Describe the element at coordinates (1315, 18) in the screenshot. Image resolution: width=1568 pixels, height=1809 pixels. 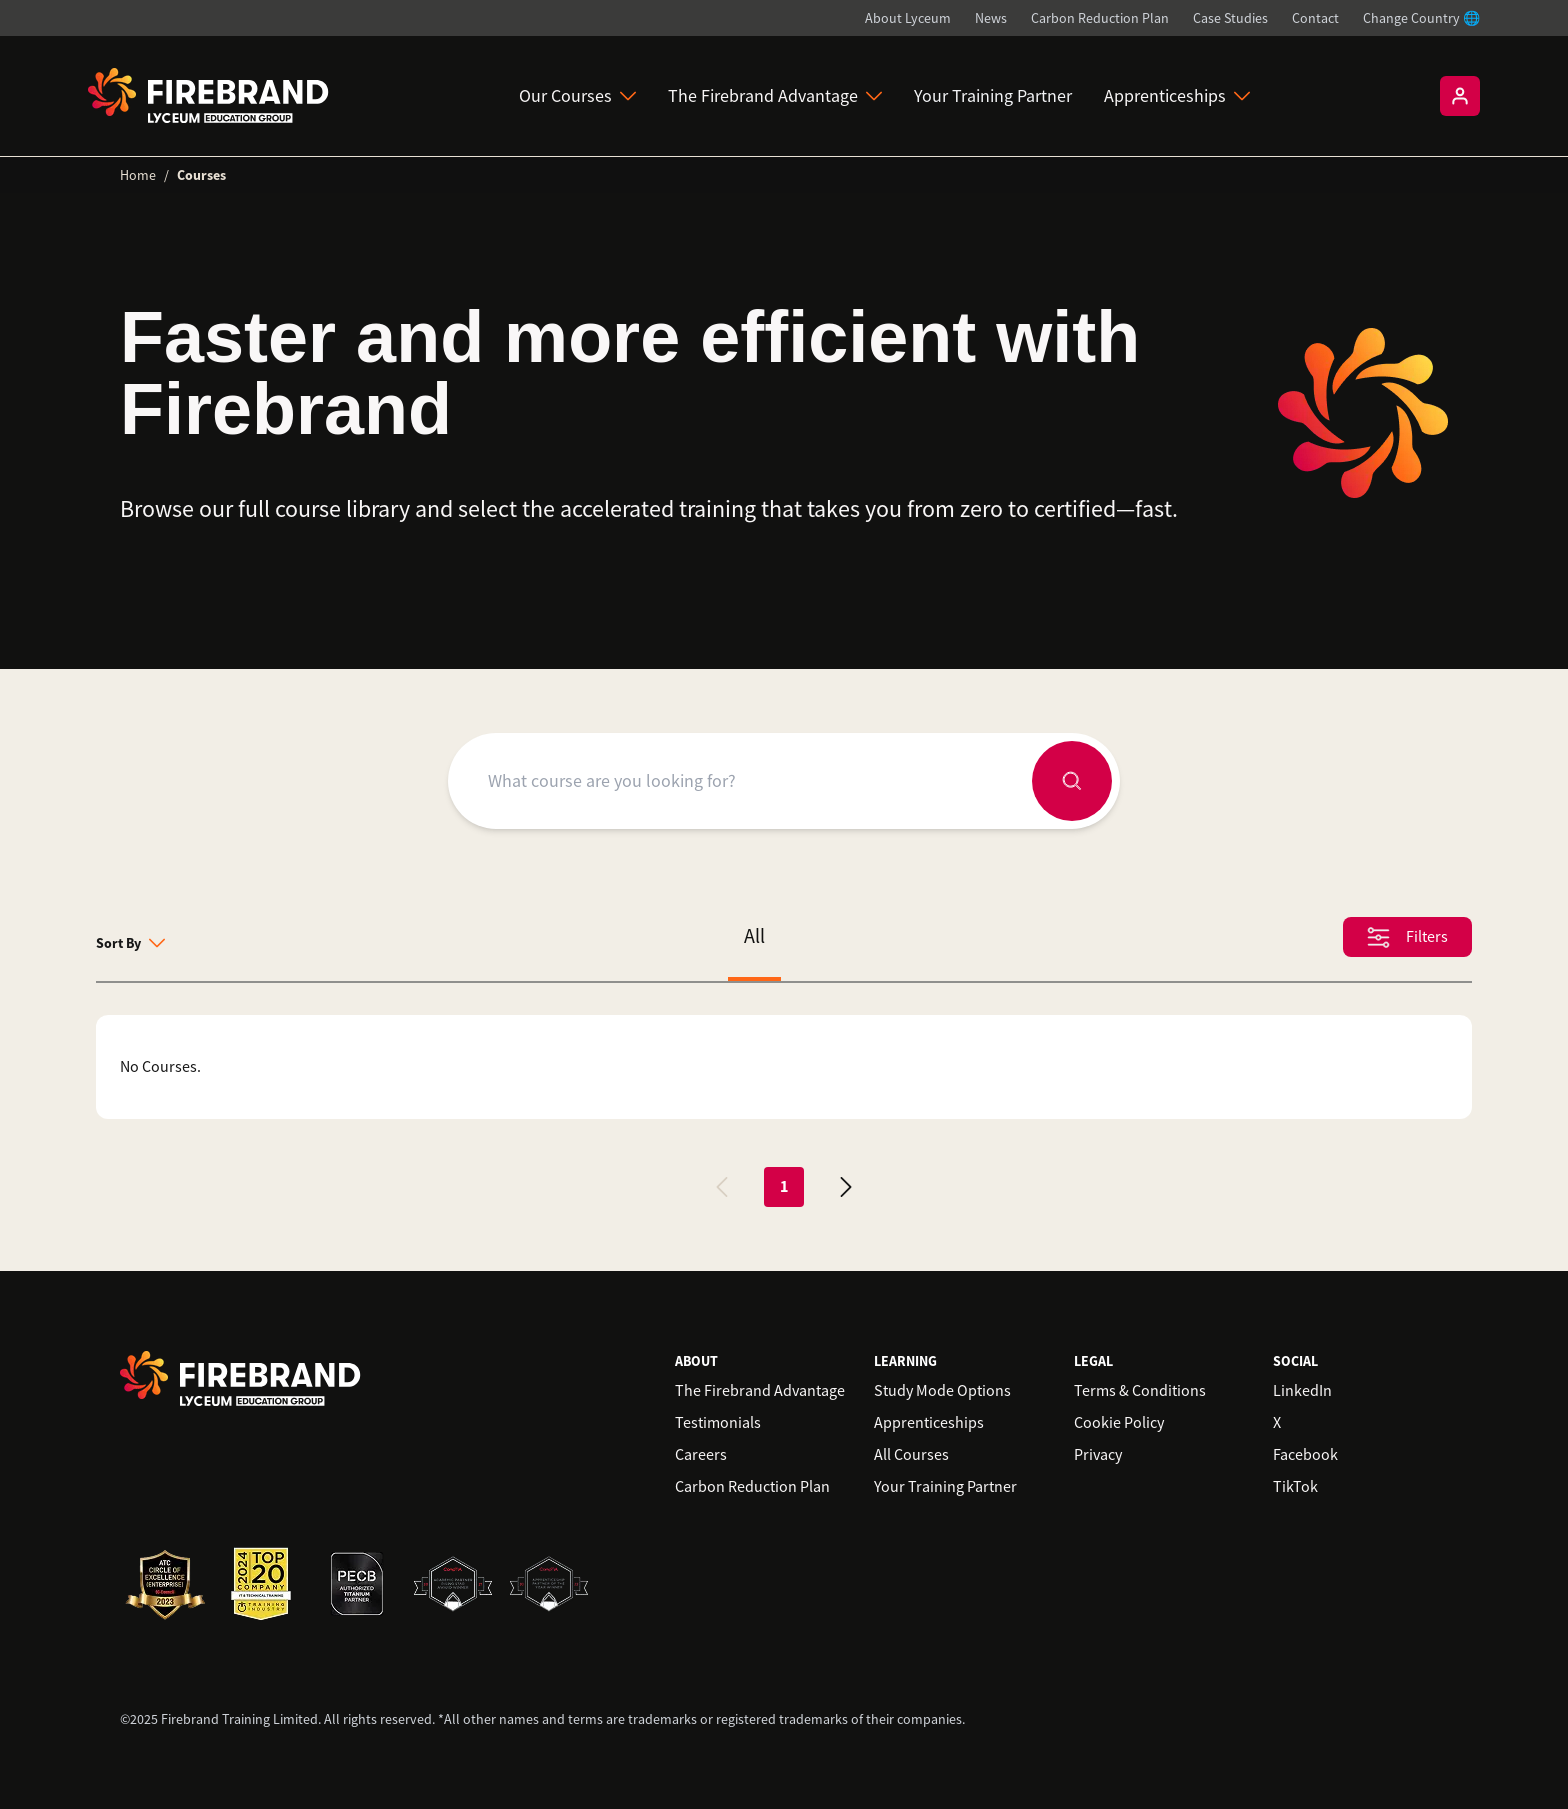
I see `Contact` at that location.